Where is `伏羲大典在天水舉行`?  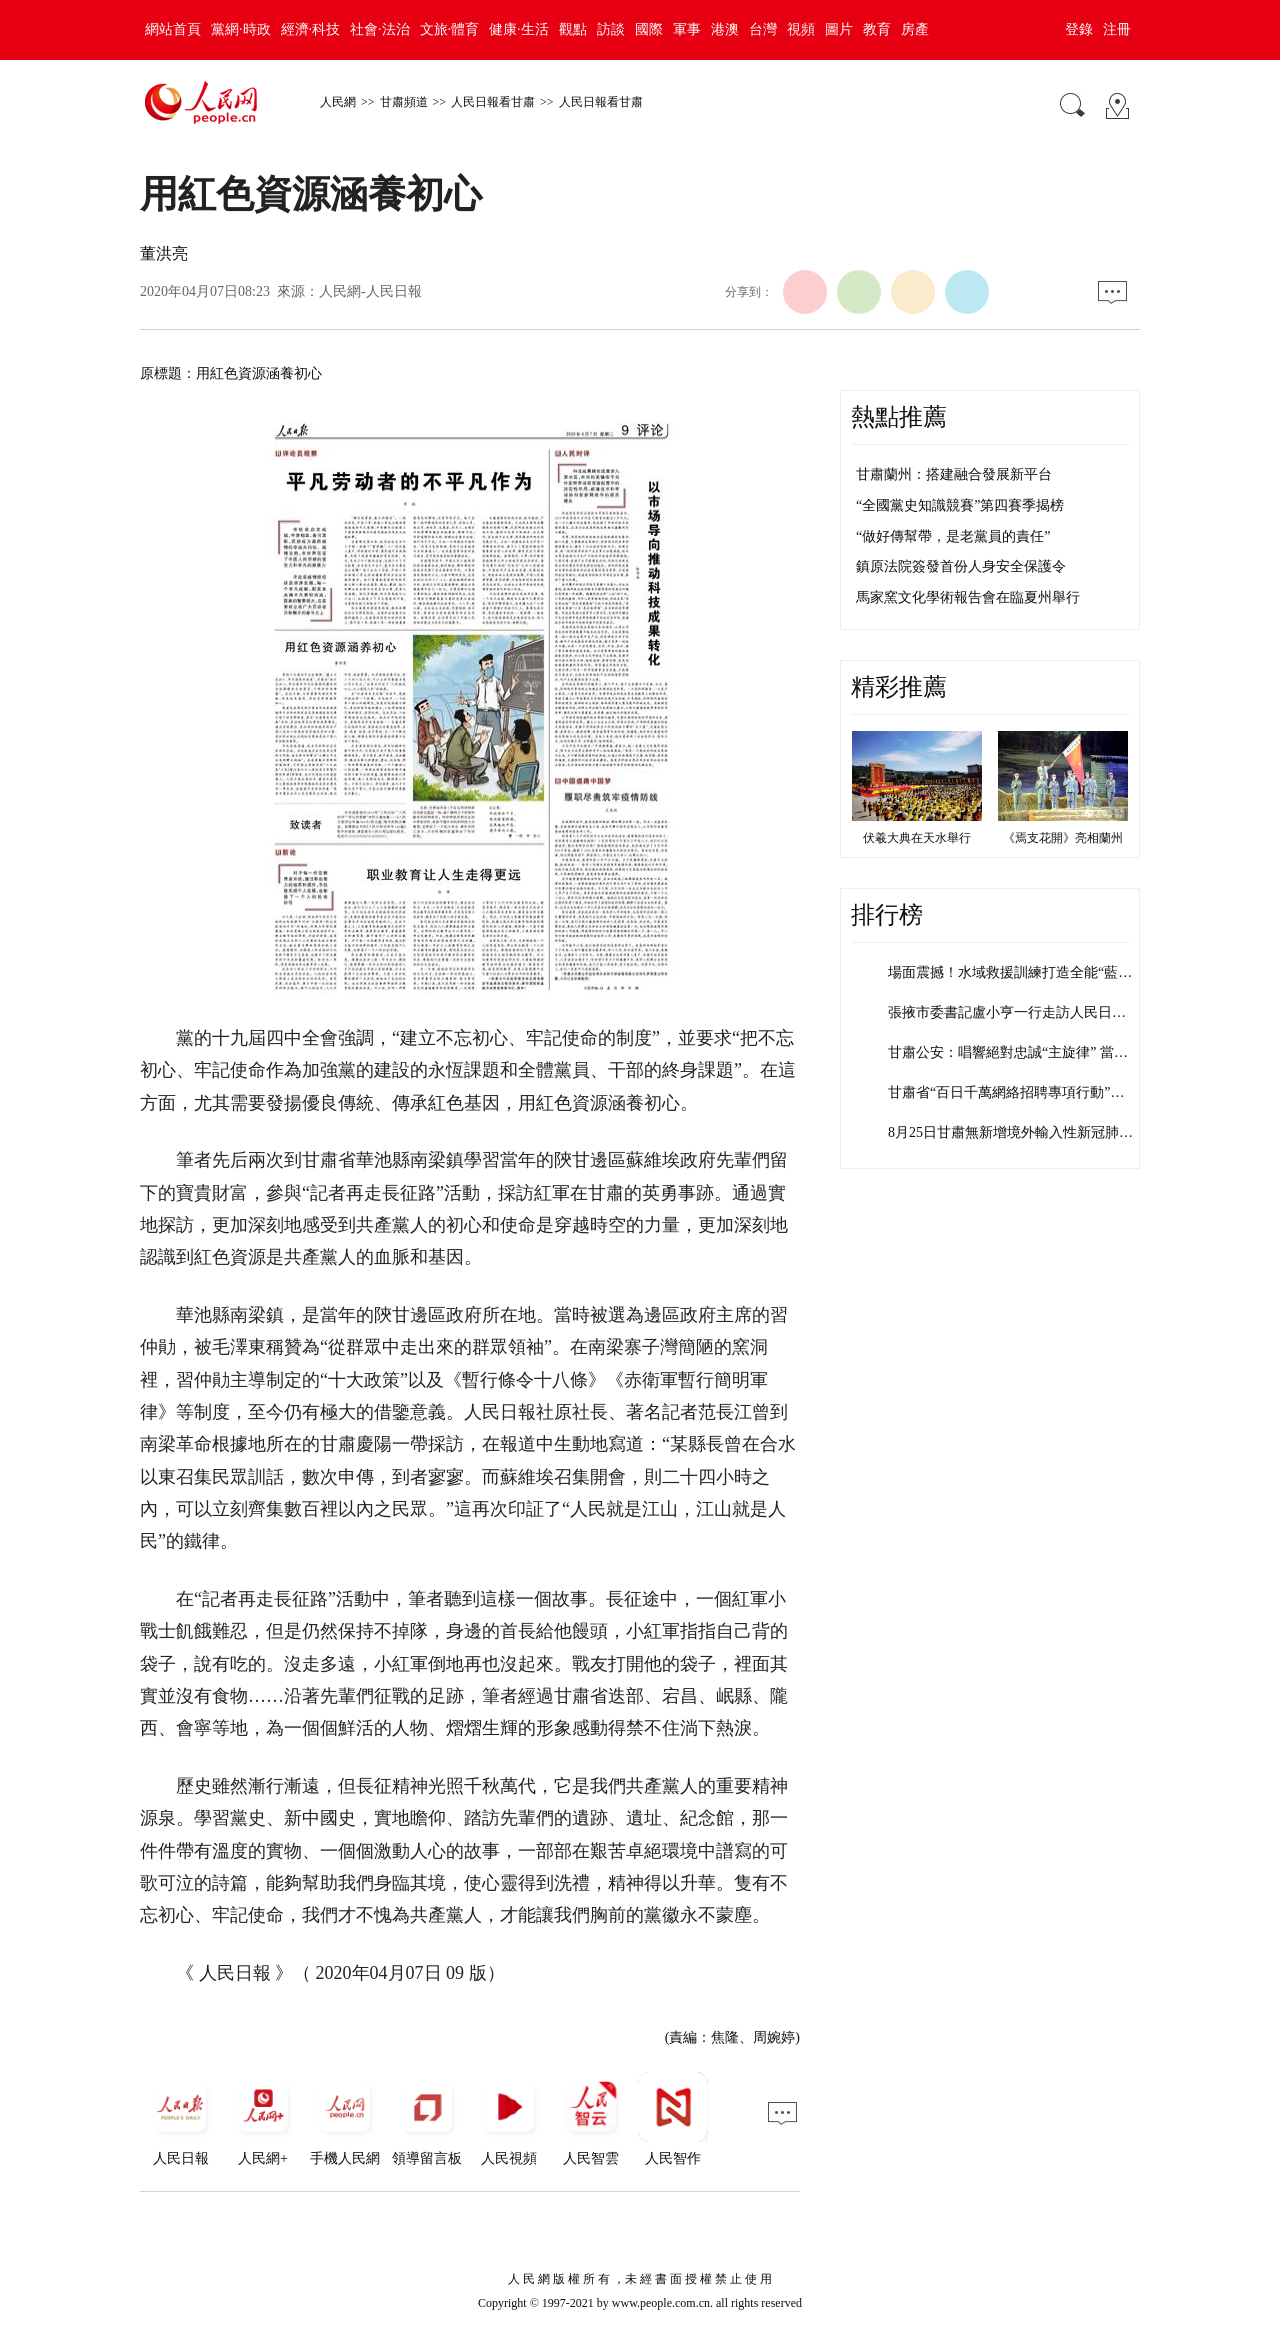 伏羲大典在天水舉行 is located at coordinates (917, 838).